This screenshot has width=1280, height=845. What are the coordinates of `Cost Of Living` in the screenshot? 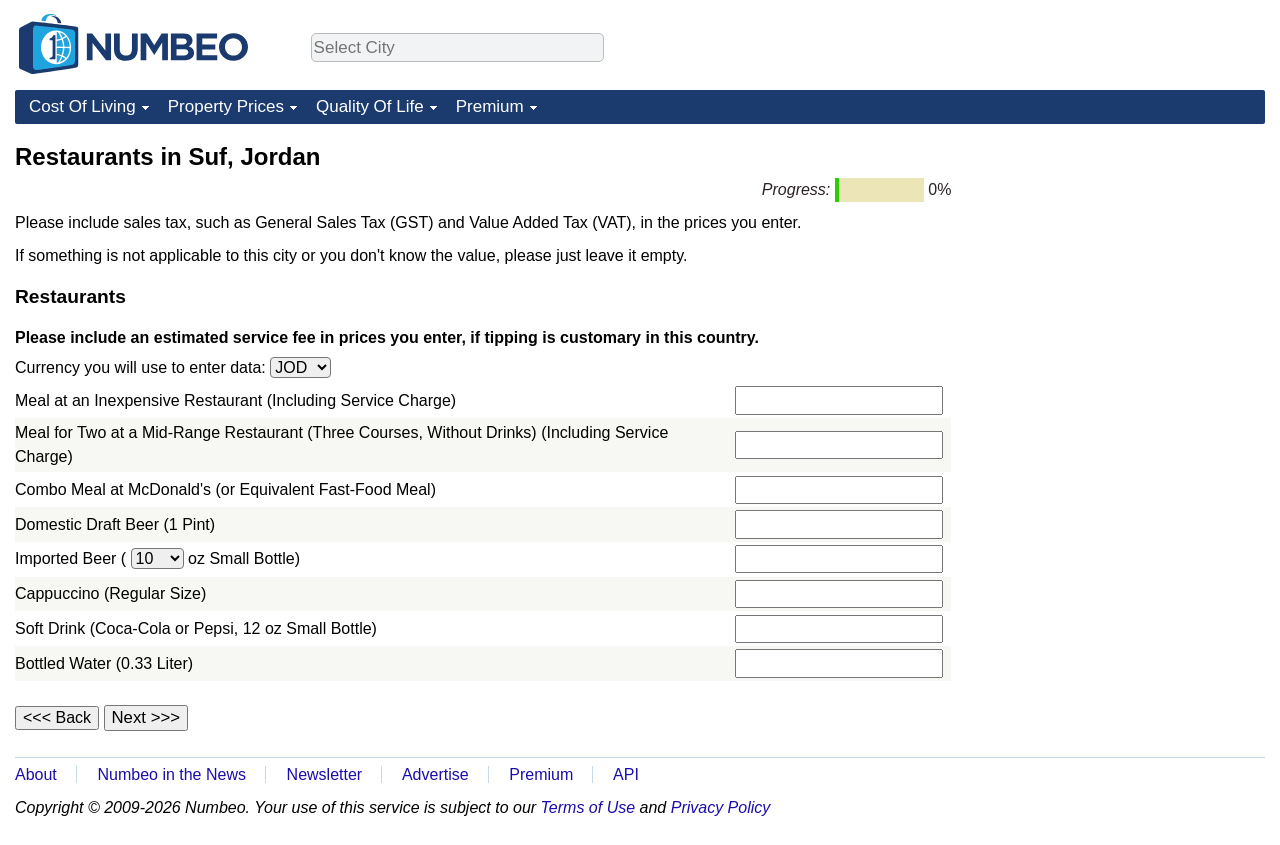 It's located at (82, 106).